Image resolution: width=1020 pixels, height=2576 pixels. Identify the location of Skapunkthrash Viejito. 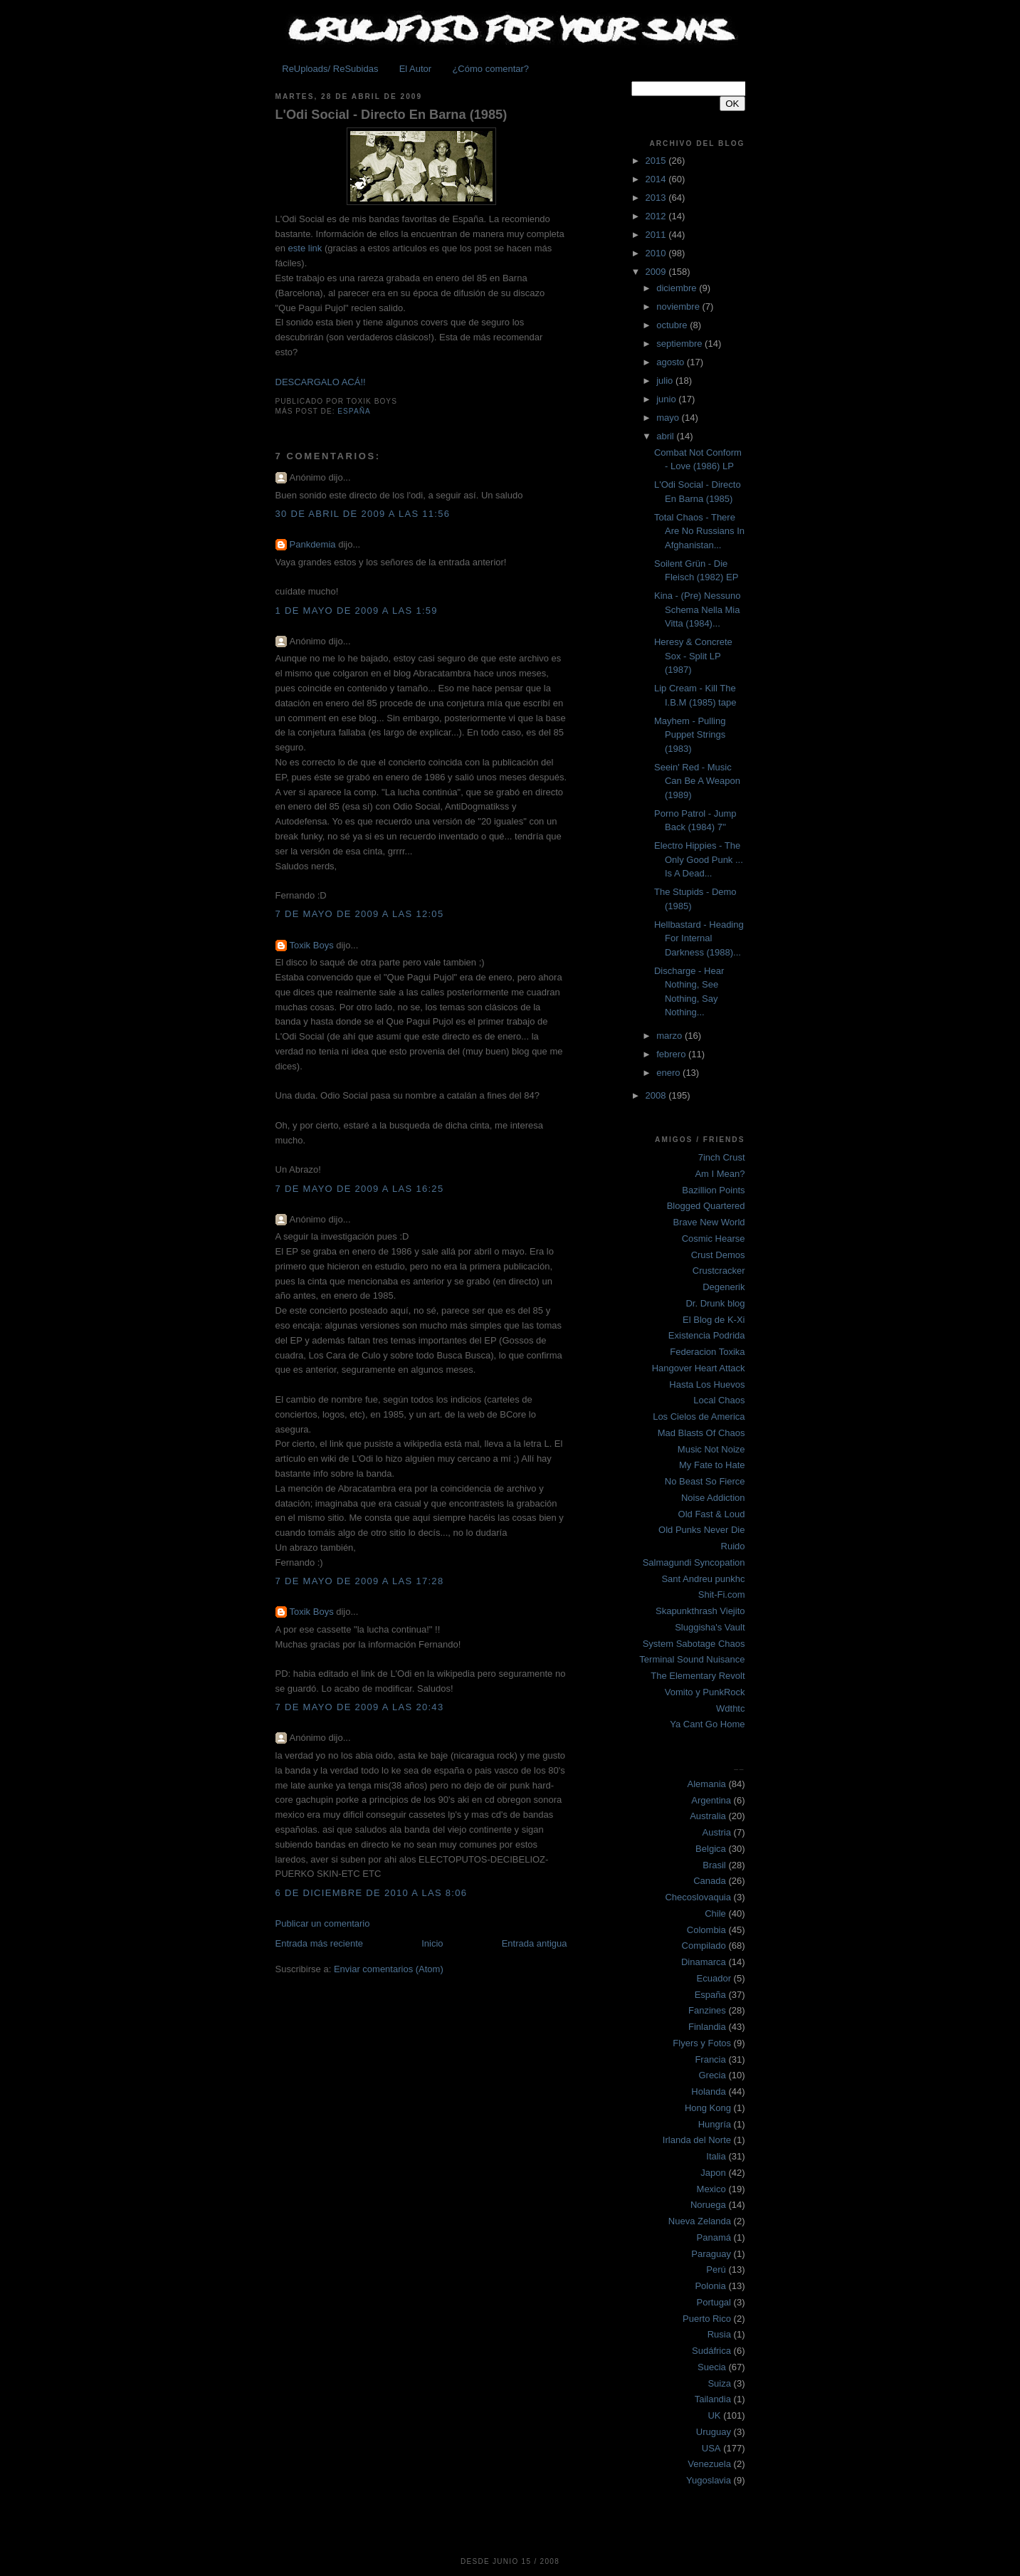
(700, 1611).